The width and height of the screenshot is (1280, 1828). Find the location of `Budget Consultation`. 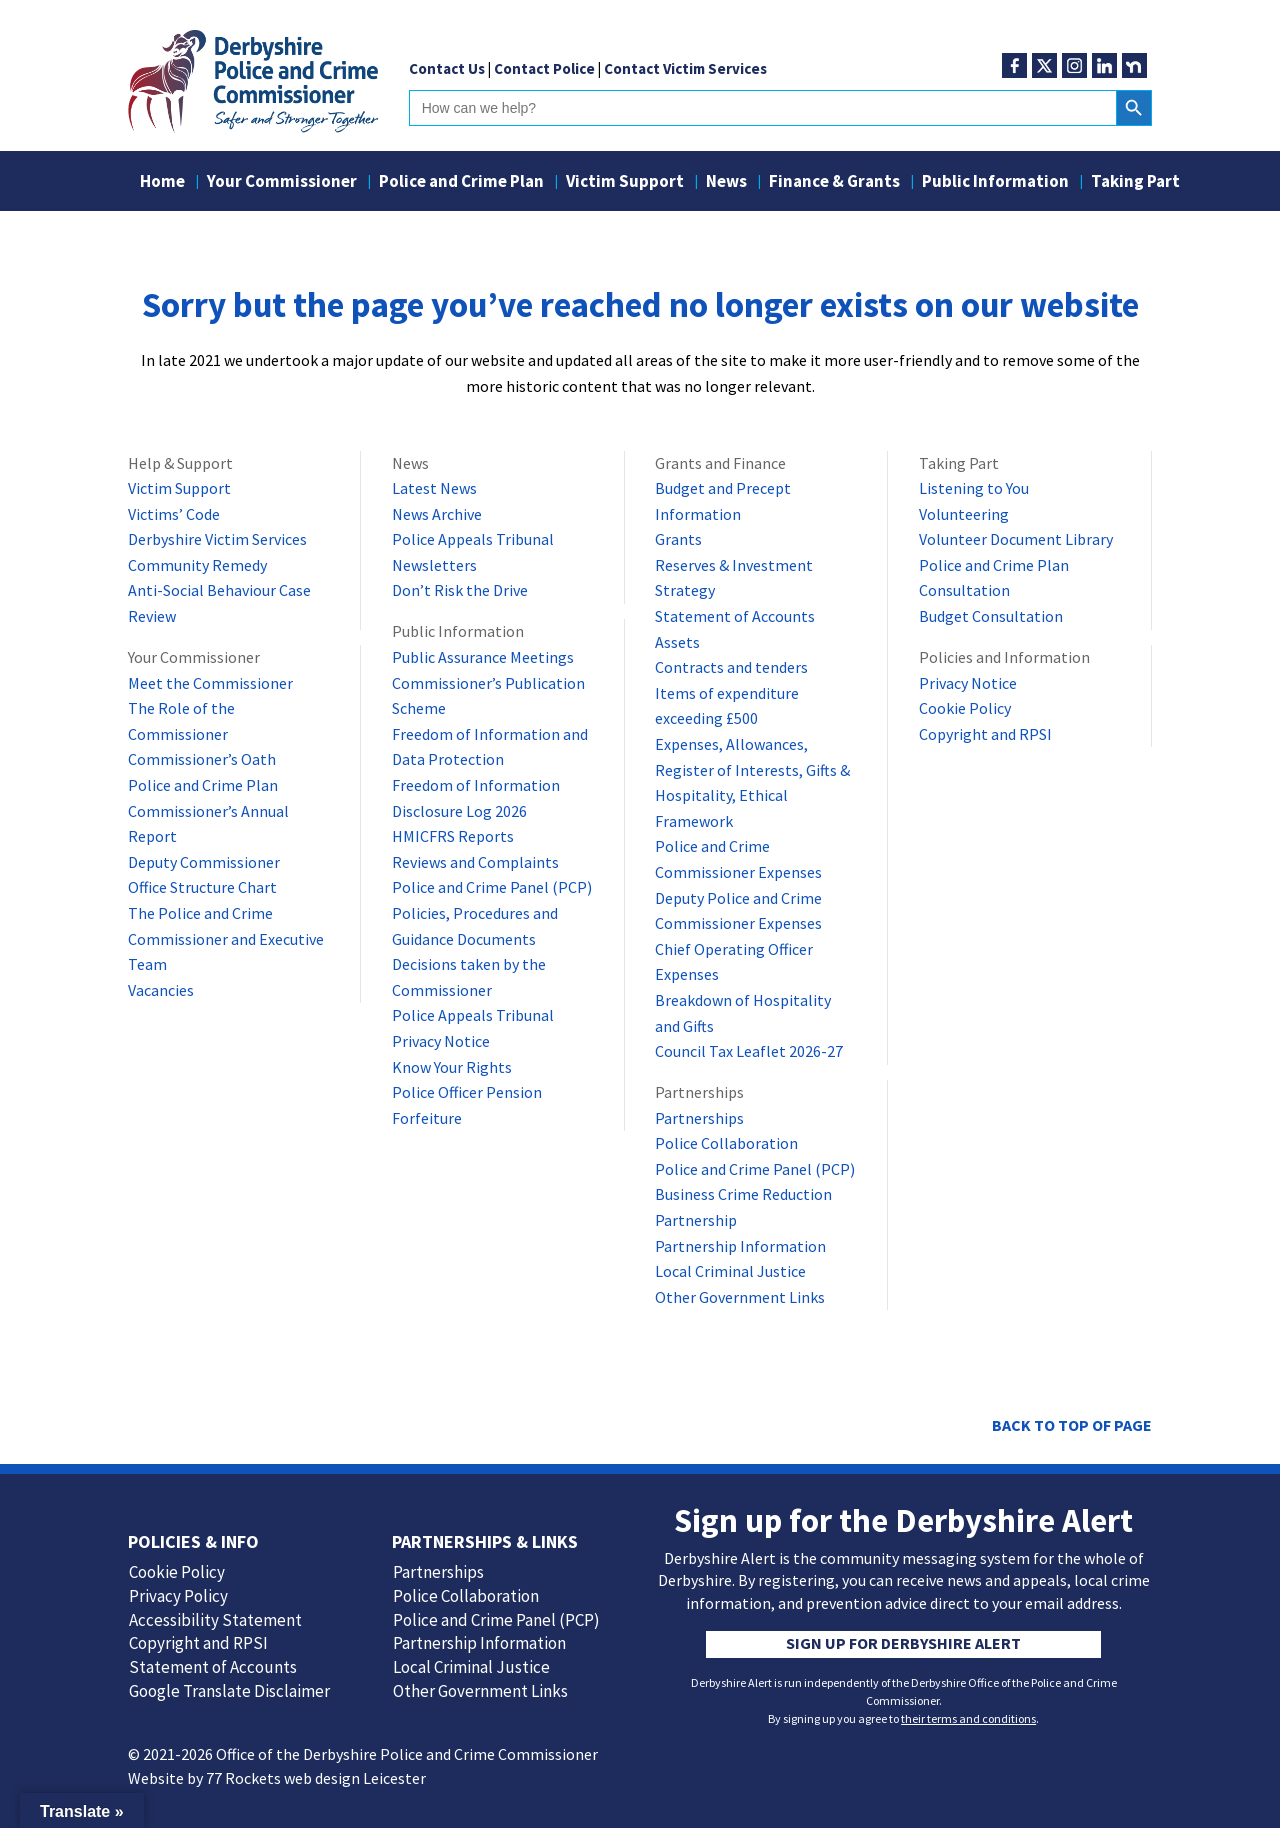

Budget Consultation is located at coordinates (991, 616).